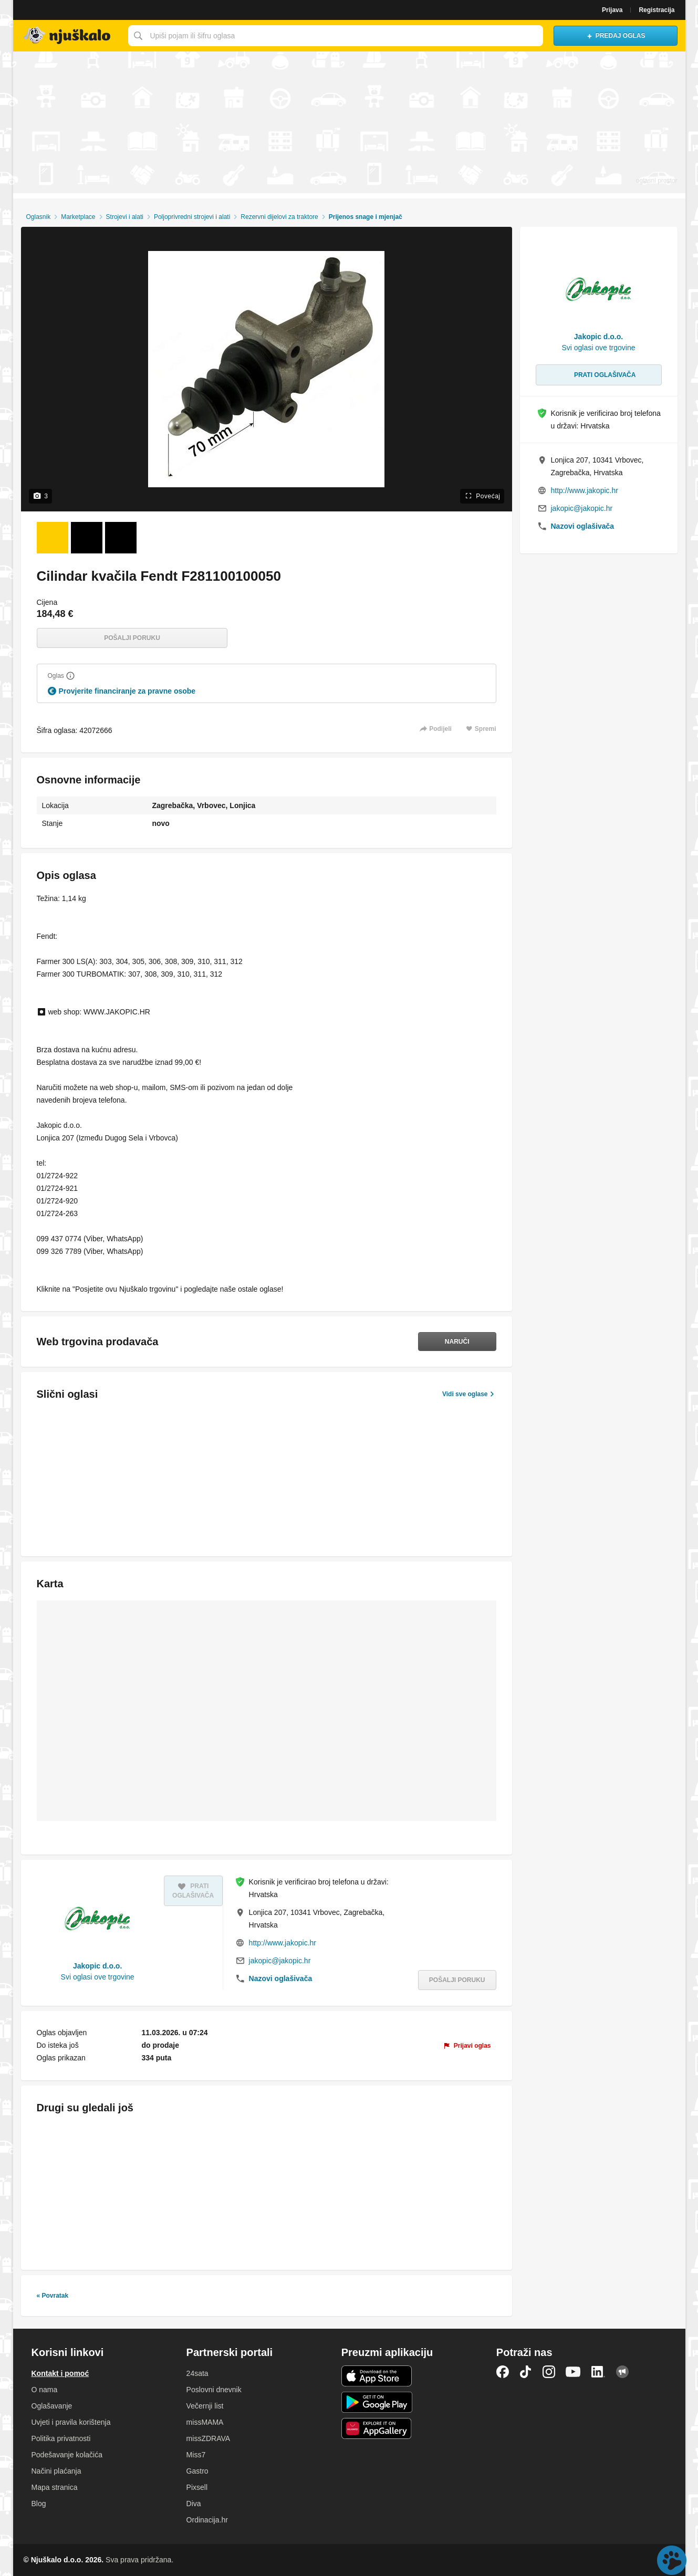 Image resolution: width=698 pixels, height=2576 pixels. I want to click on jakopic@jakopic.hr, so click(280, 1960).